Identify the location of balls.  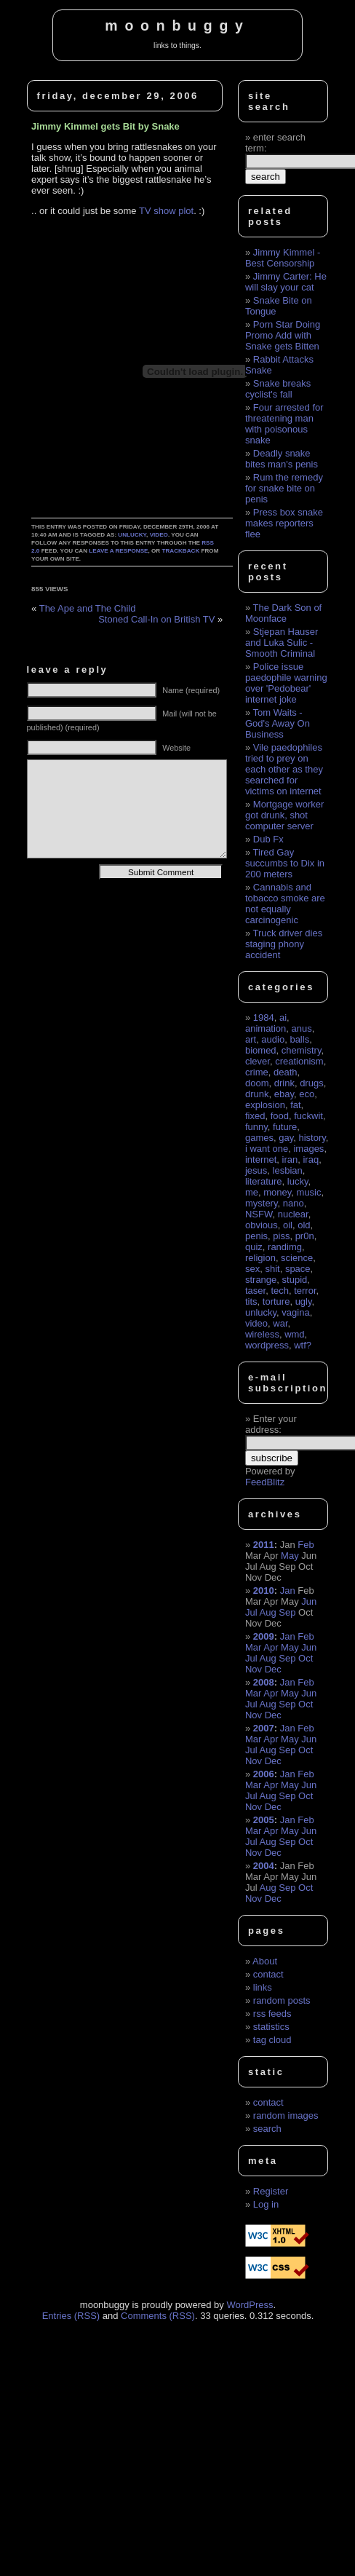
(299, 1039).